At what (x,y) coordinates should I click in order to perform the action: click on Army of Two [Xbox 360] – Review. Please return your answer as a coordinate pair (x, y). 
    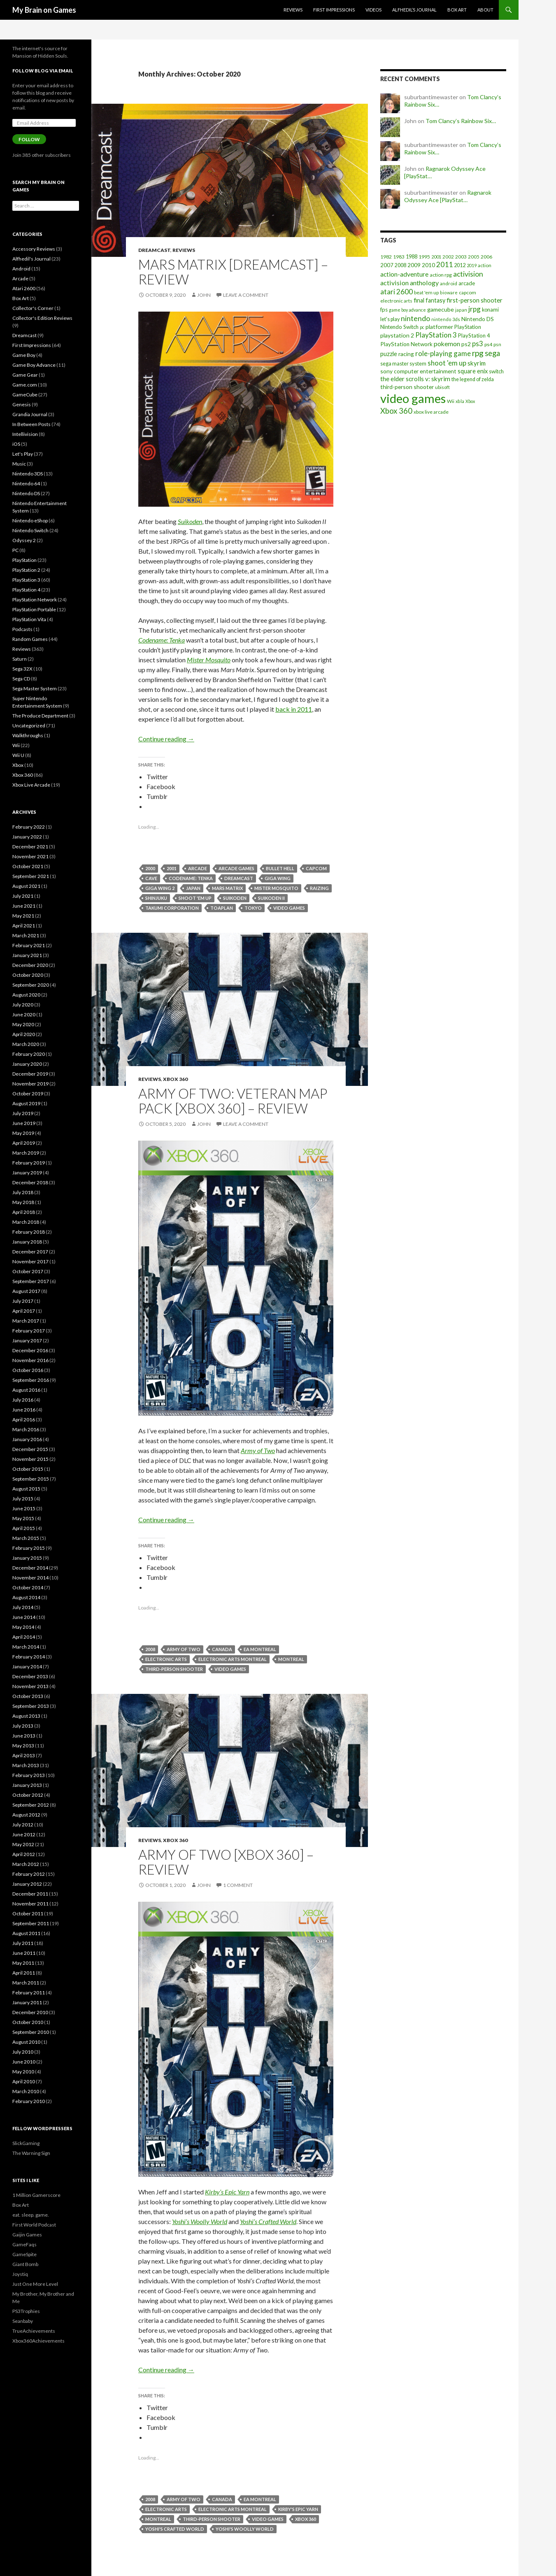
    Looking at the image, I should click on (226, 1861).